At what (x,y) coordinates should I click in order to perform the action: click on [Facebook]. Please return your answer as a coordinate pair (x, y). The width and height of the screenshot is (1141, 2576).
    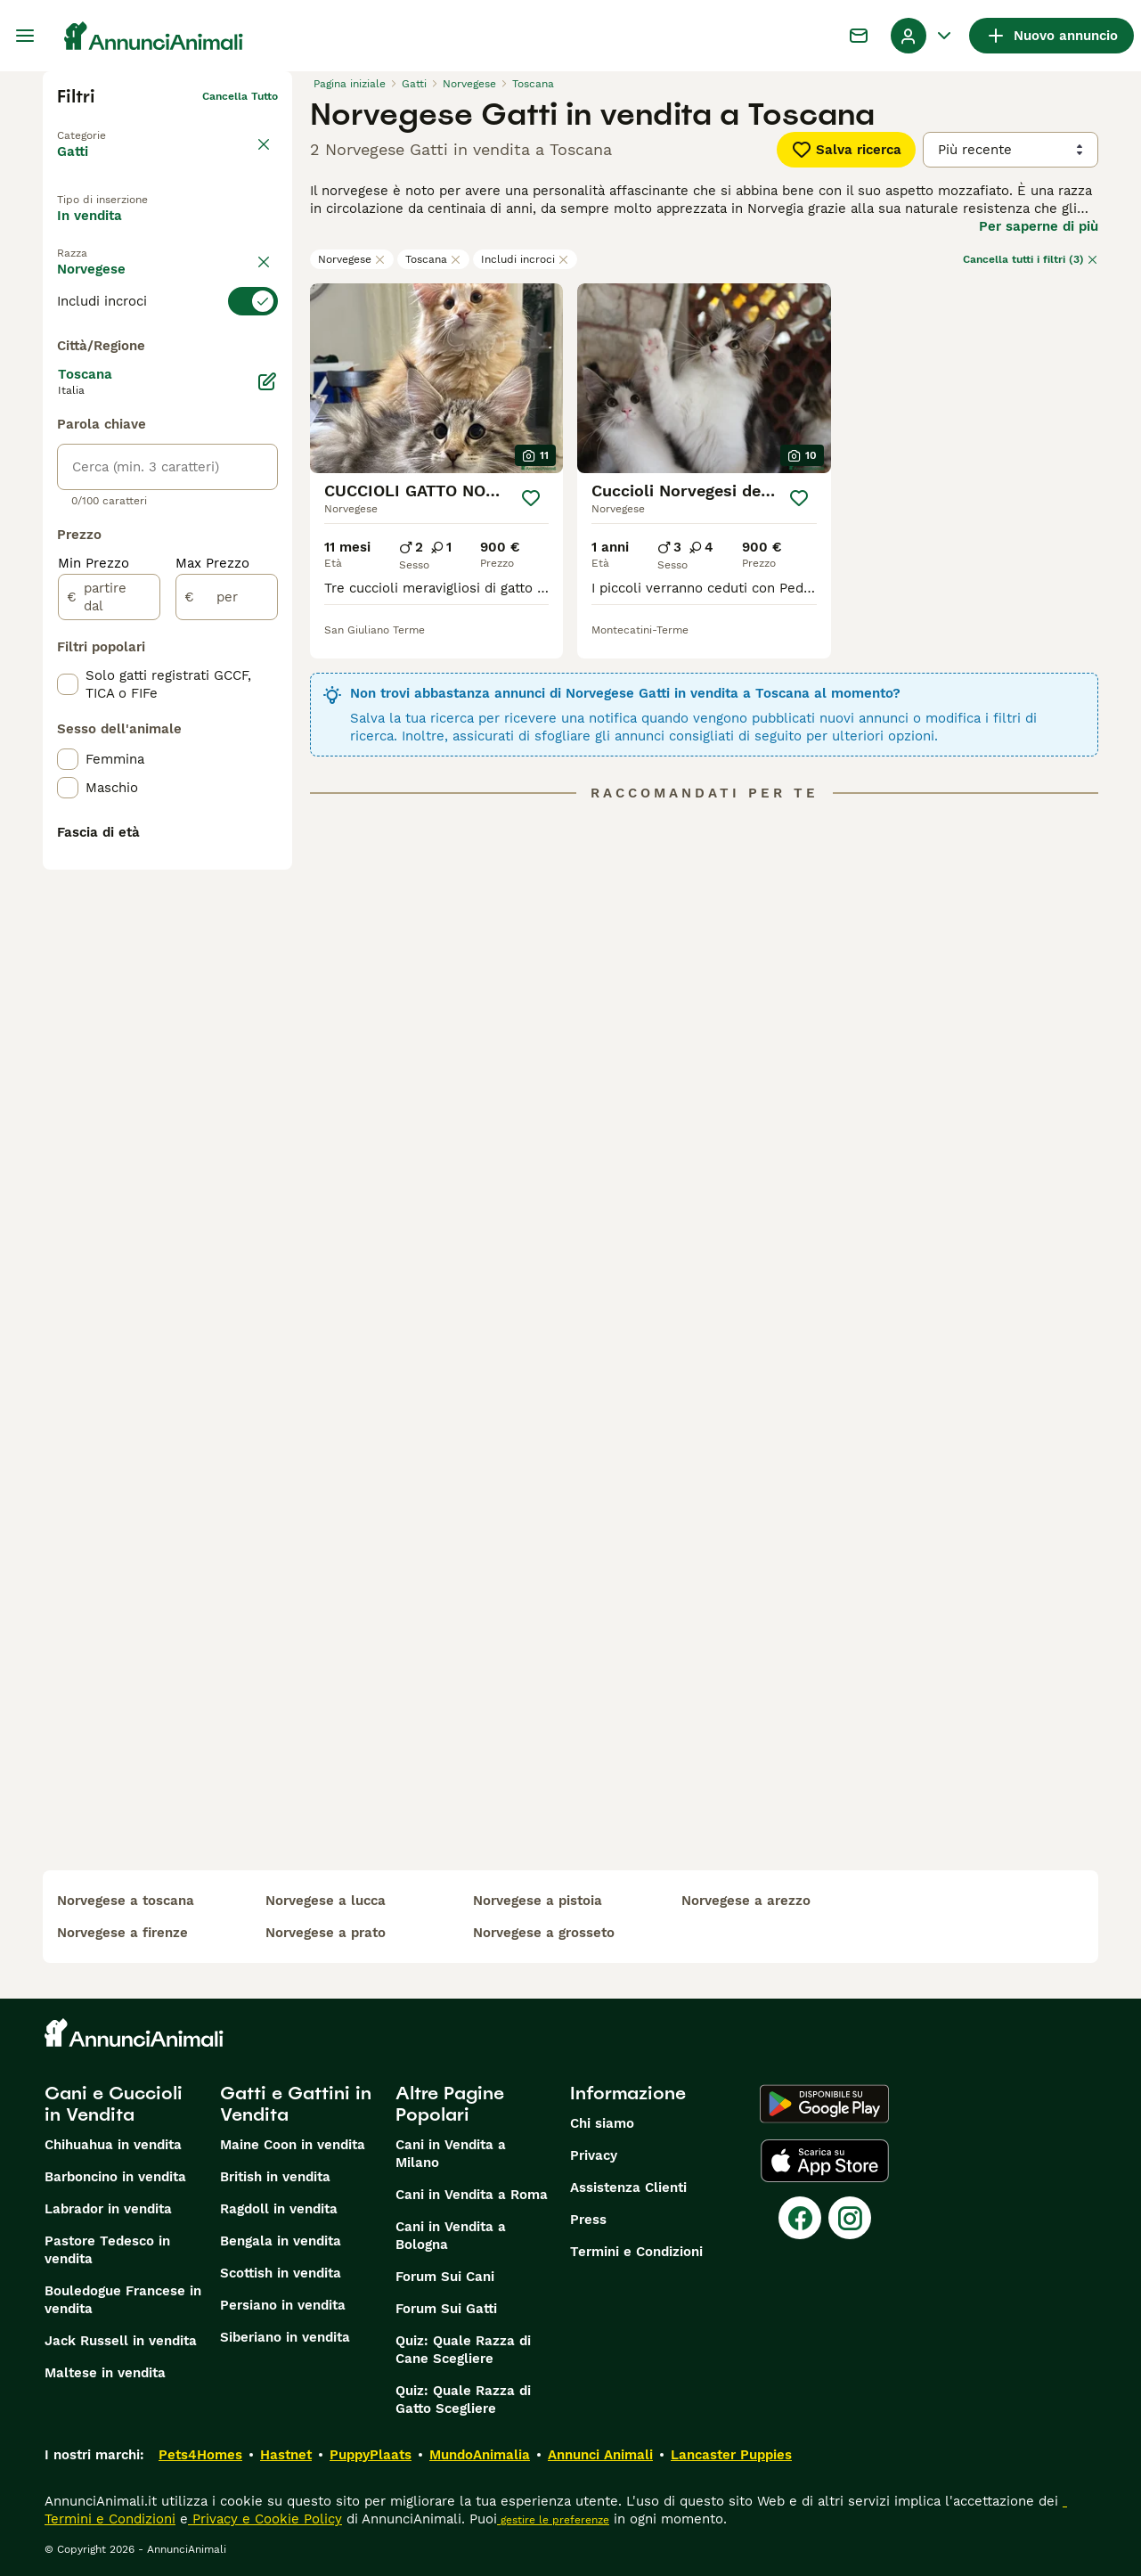
    Looking at the image, I should click on (799, 2217).